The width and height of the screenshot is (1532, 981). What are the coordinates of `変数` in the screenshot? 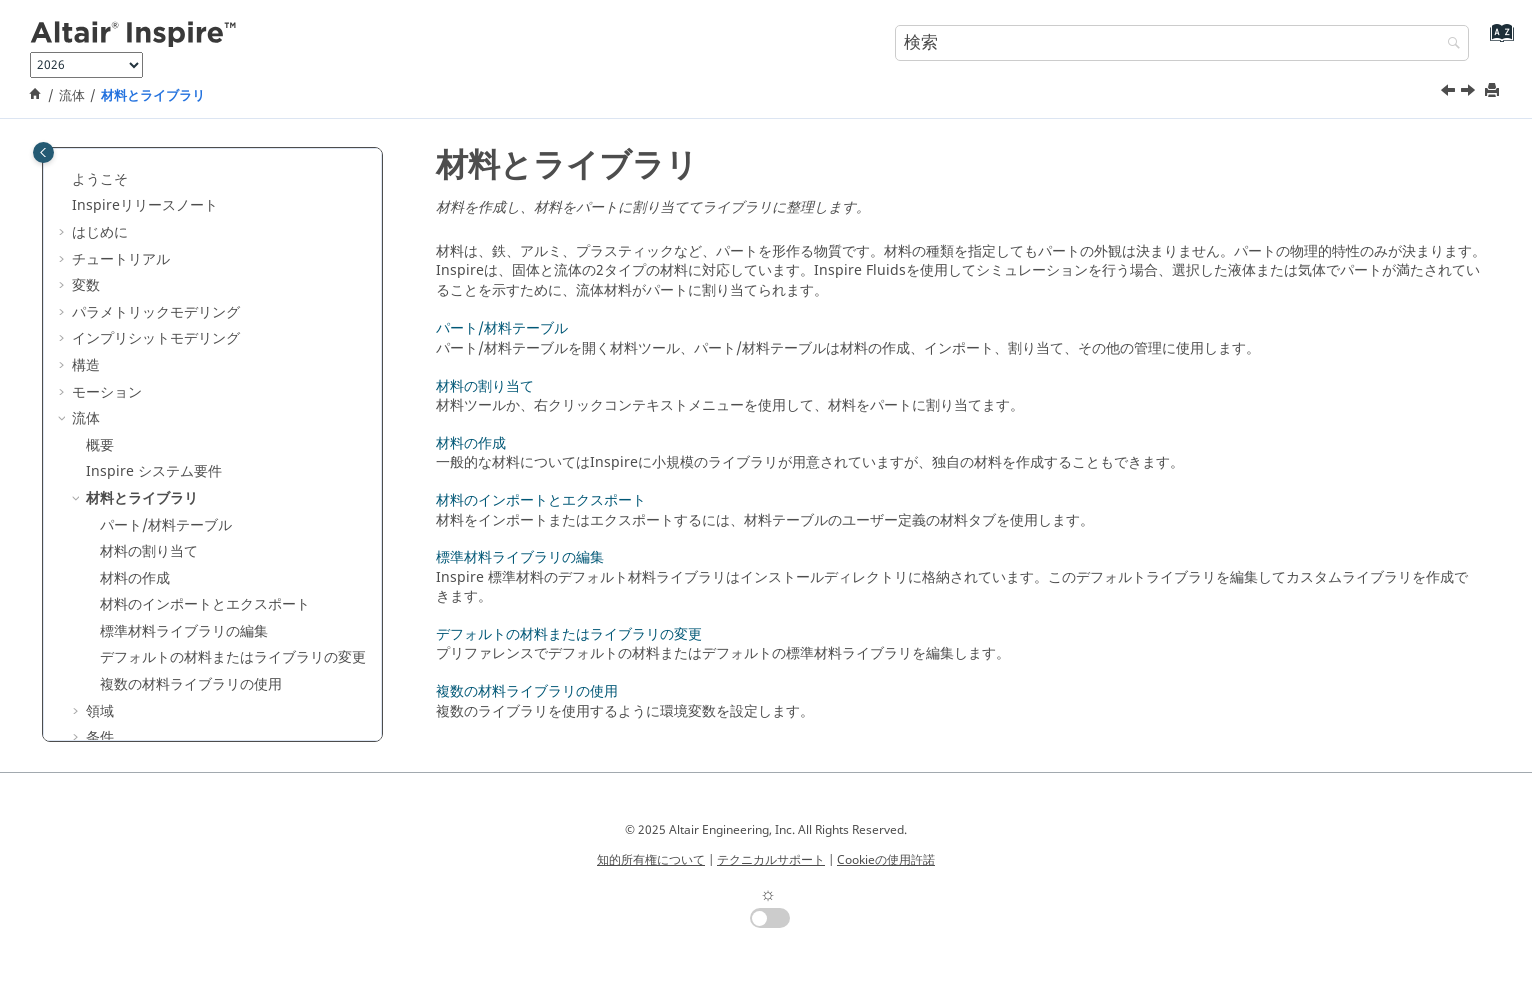 It's located at (86, 285).